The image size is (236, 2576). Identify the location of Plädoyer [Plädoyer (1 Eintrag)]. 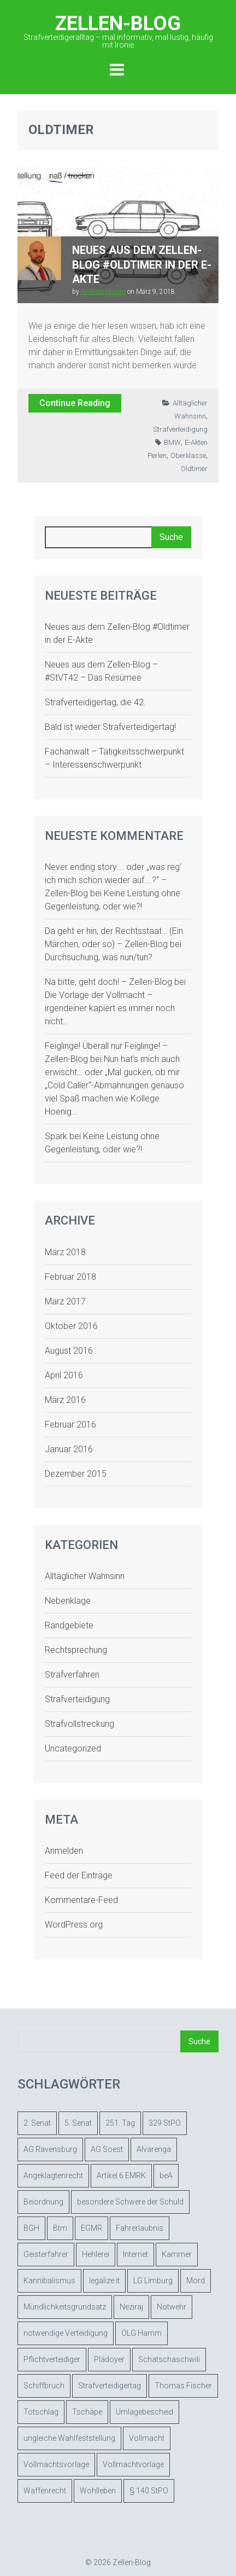
(109, 2359).